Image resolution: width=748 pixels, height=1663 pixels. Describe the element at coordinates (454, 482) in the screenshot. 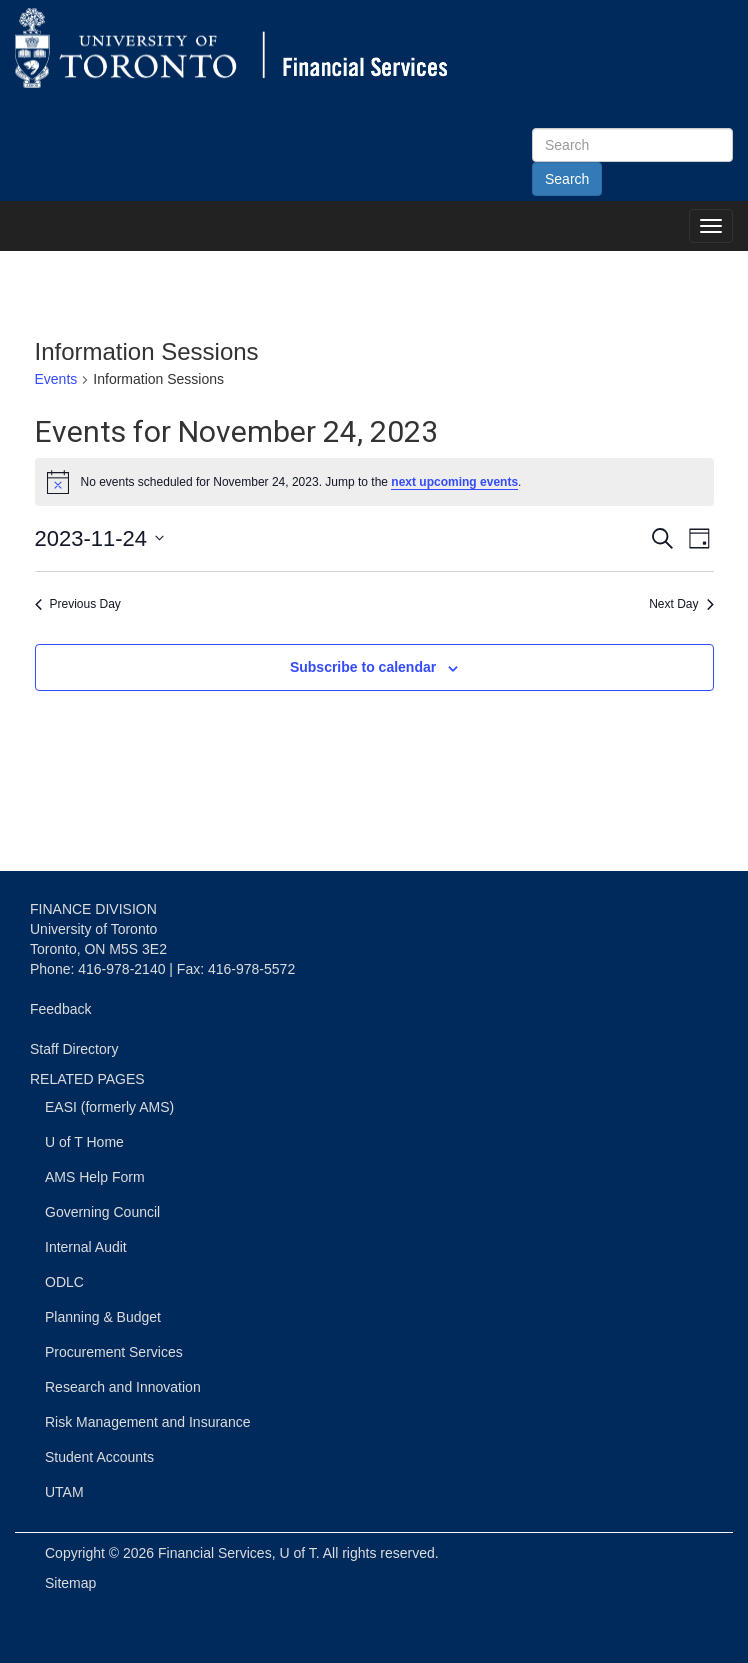

I see `next upcoming events` at that location.